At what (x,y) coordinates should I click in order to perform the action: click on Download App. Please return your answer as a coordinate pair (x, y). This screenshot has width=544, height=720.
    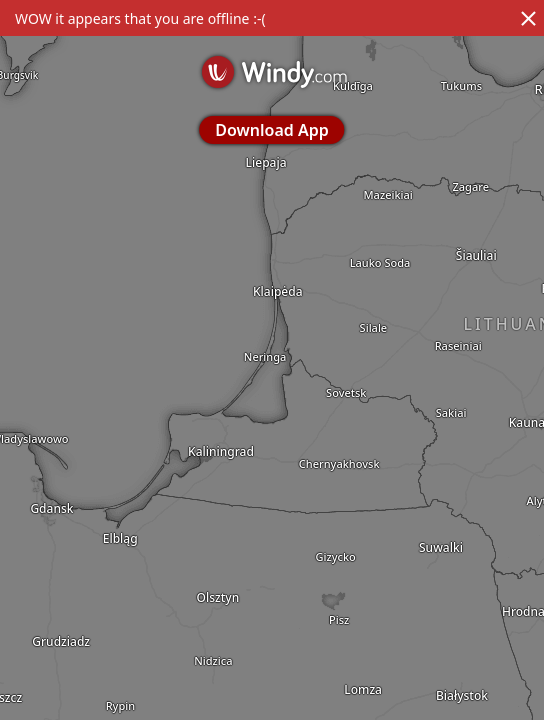
    Looking at the image, I should click on (271, 130).